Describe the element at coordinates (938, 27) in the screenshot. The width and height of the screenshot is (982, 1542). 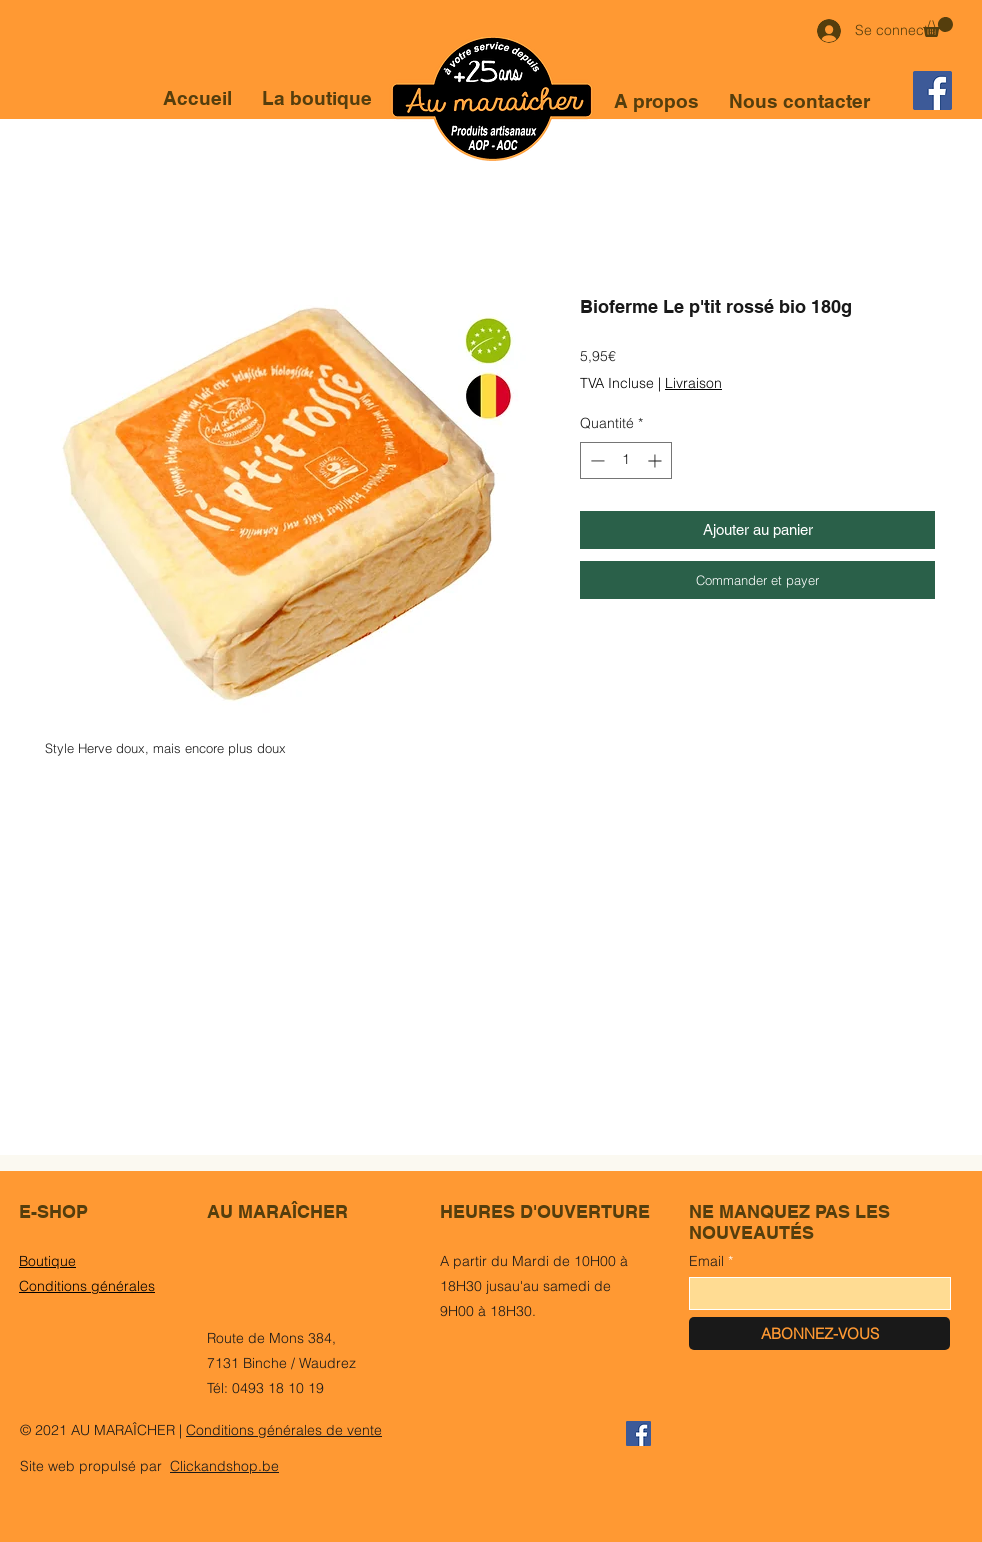
I see `[button]` at that location.